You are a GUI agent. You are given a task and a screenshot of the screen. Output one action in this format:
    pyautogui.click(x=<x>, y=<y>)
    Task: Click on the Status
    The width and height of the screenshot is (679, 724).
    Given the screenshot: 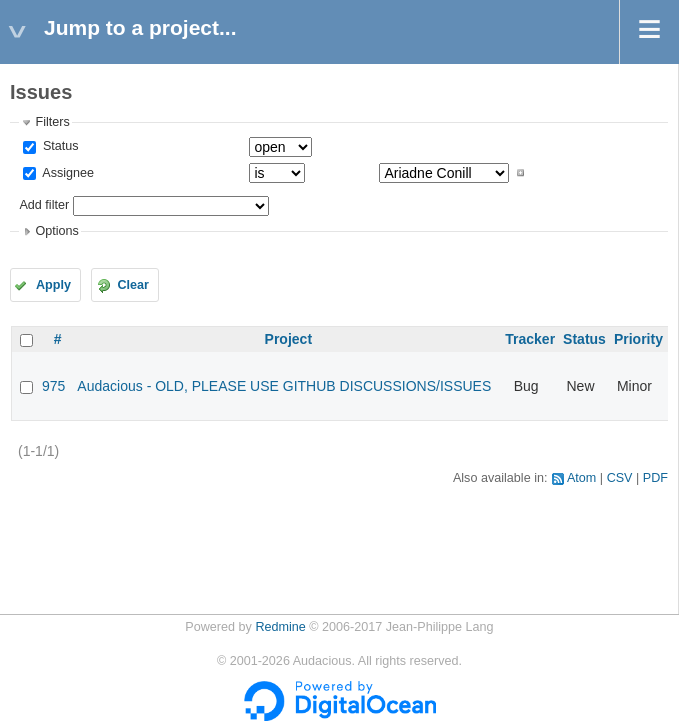 What is the action you would take?
    pyautogui.click(x=58, y=146)
    